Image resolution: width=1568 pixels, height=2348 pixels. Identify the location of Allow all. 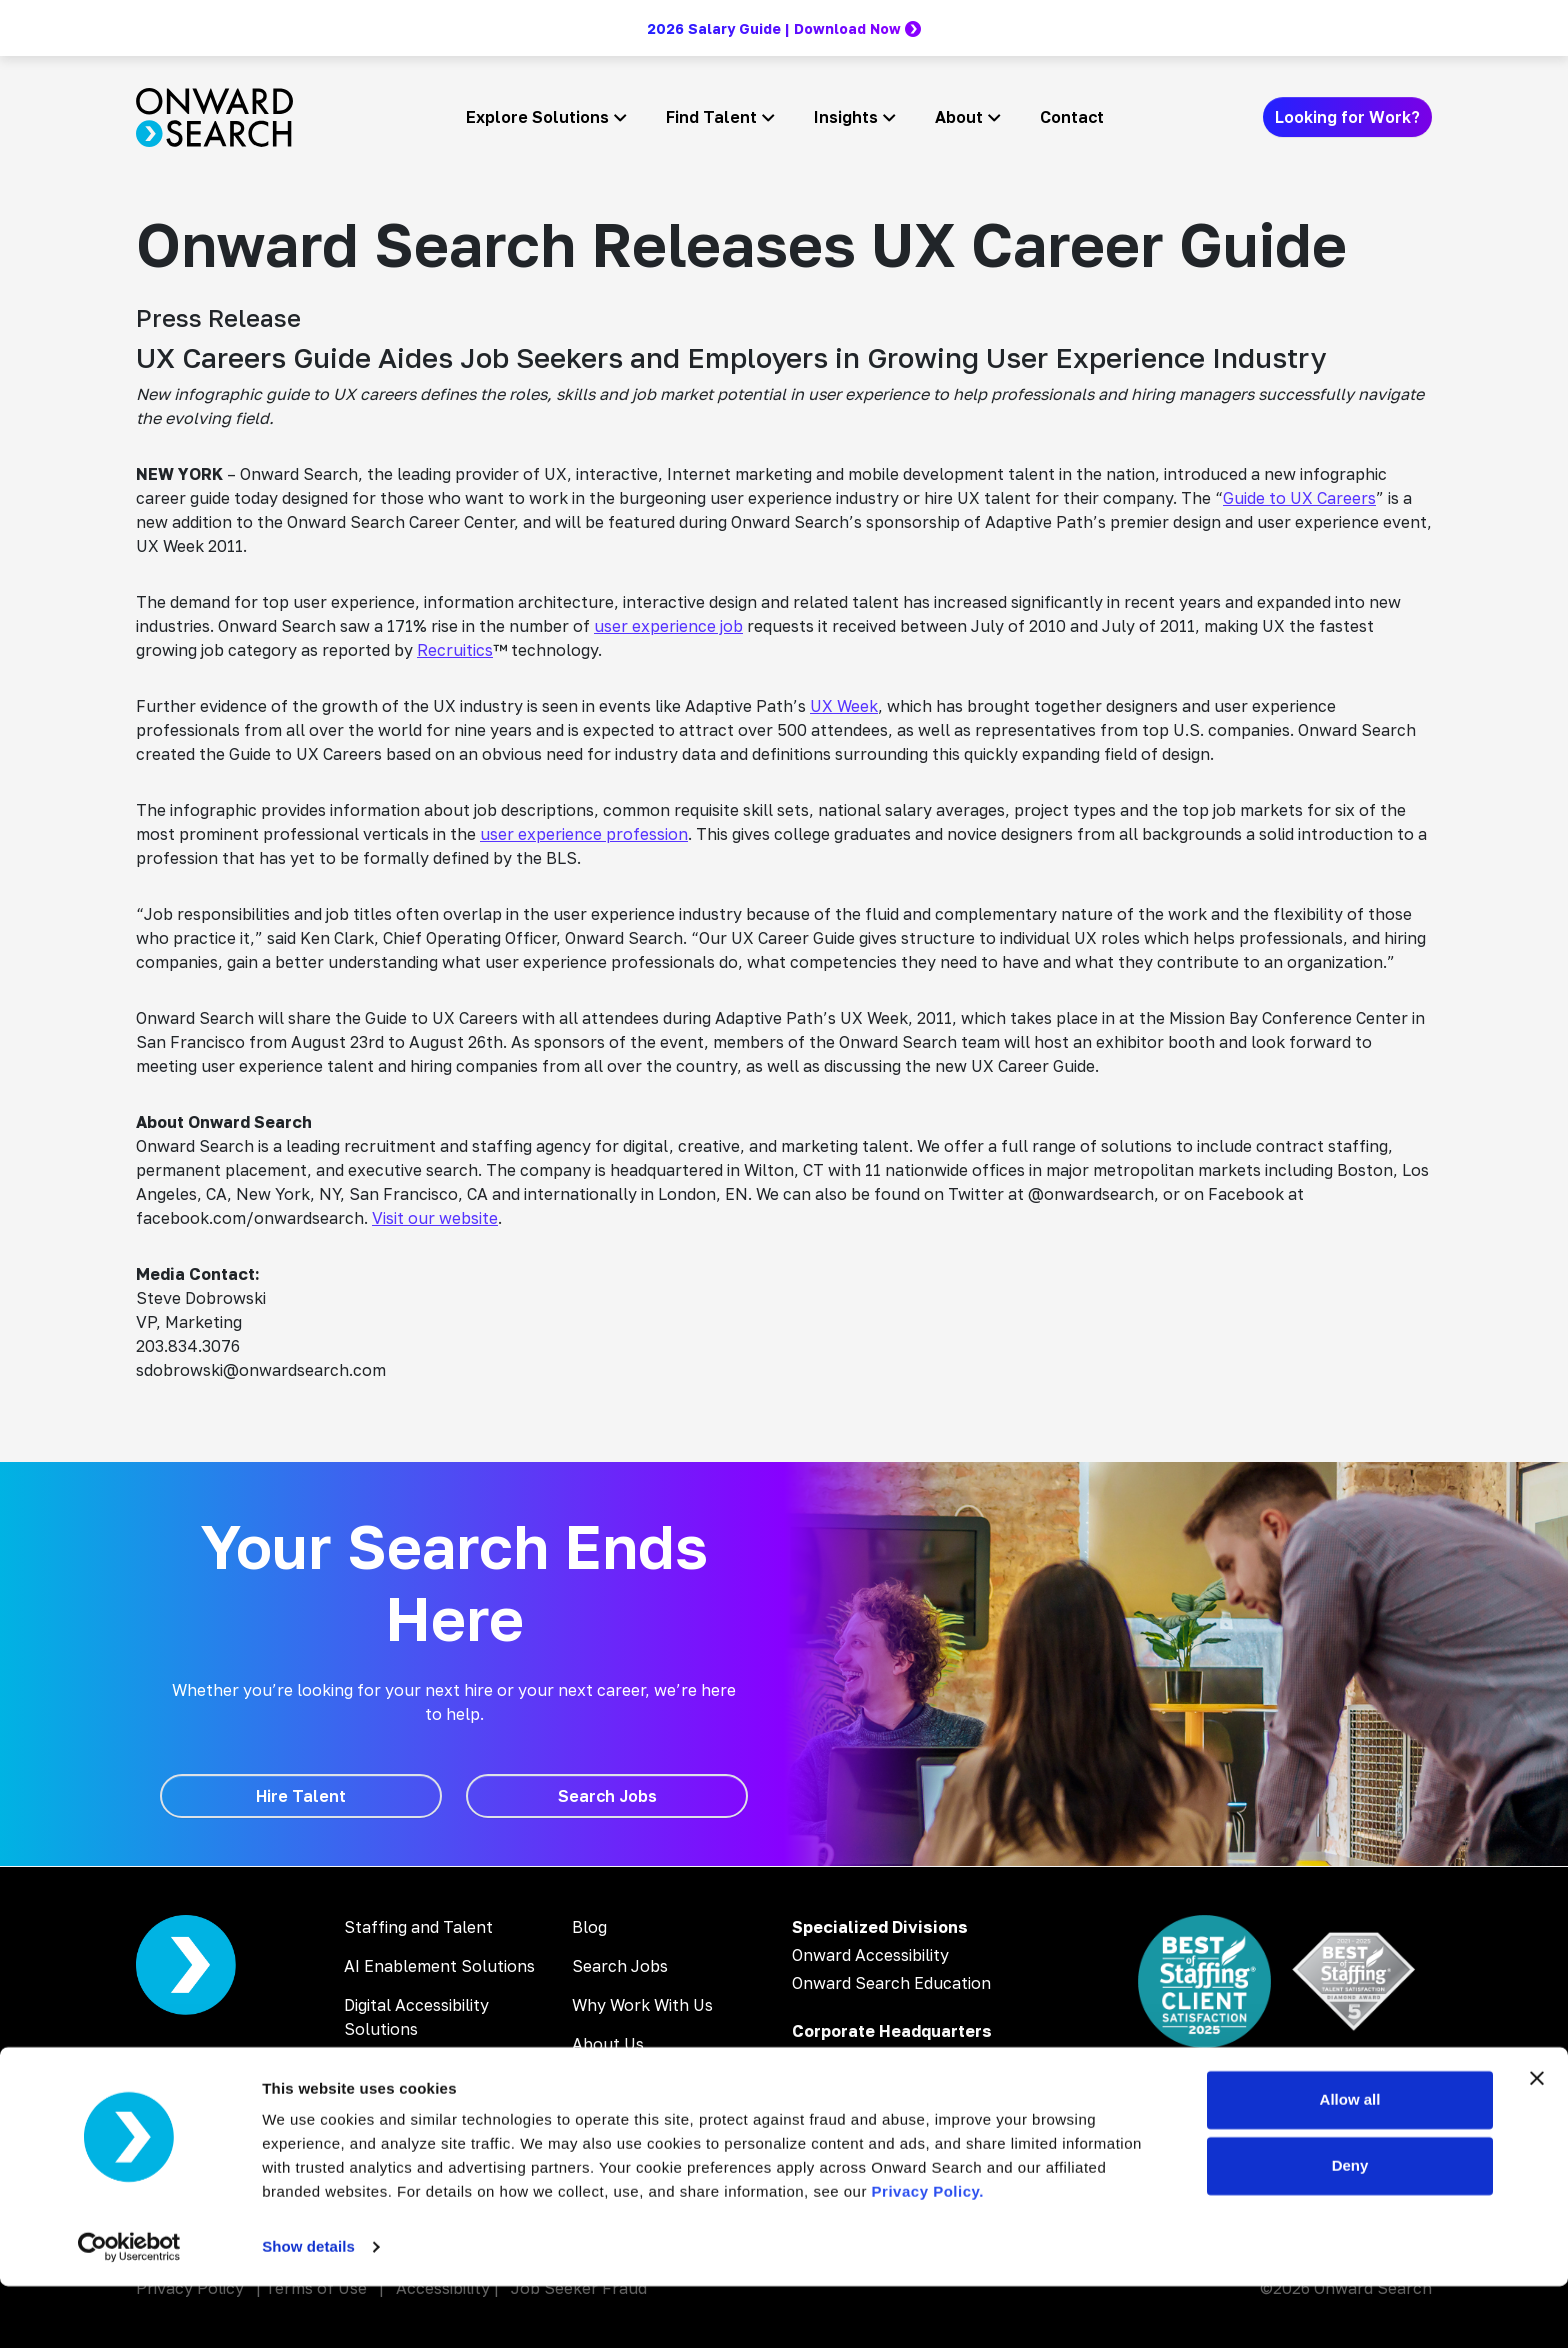
(1350, 2161).